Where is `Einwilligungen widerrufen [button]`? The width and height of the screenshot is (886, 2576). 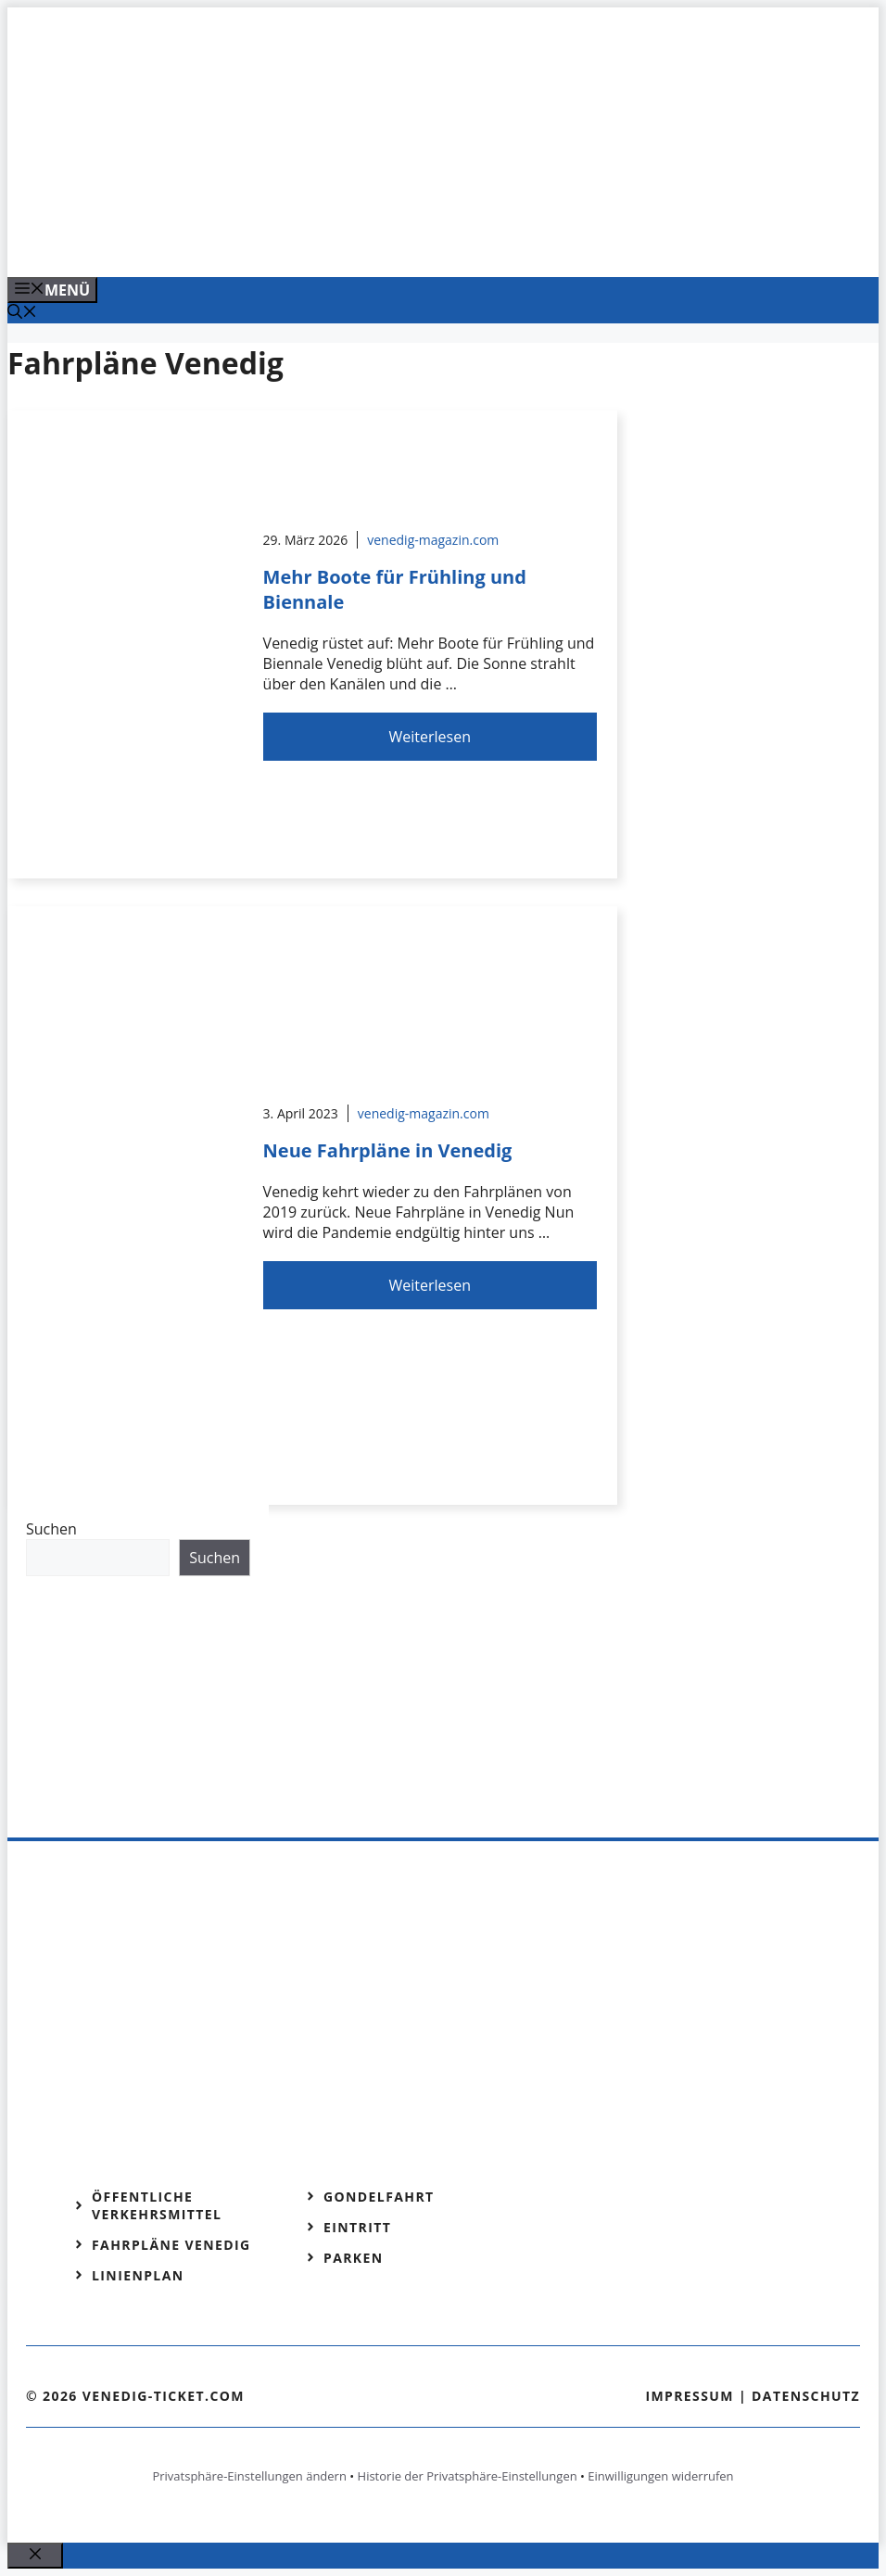 Einwilligungen widerrufen [button] is located at coordinates (660, 2476).